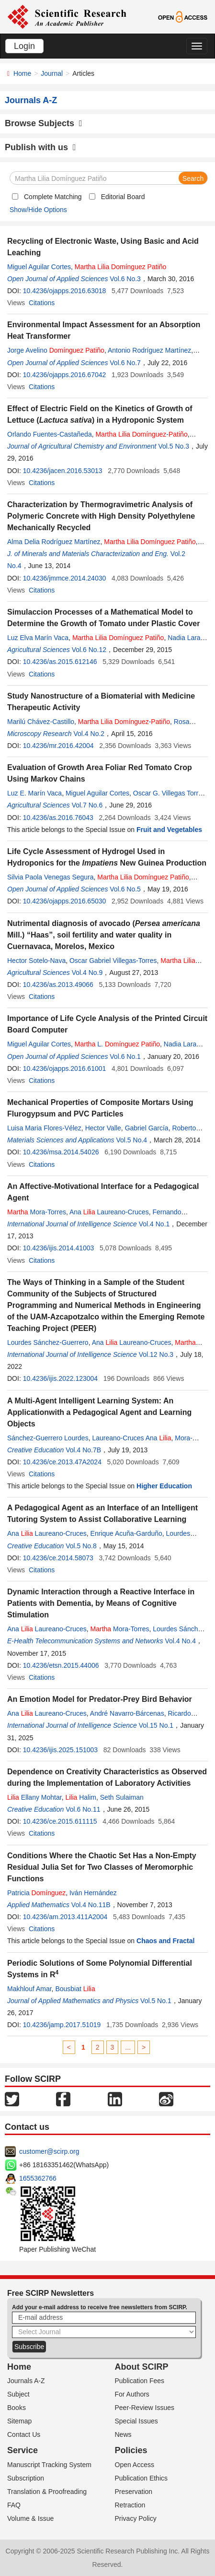  Describe the element at coordinates (64, 901) in the screenshot. I see `10.4236/ojapps.2016.65030` at that location.